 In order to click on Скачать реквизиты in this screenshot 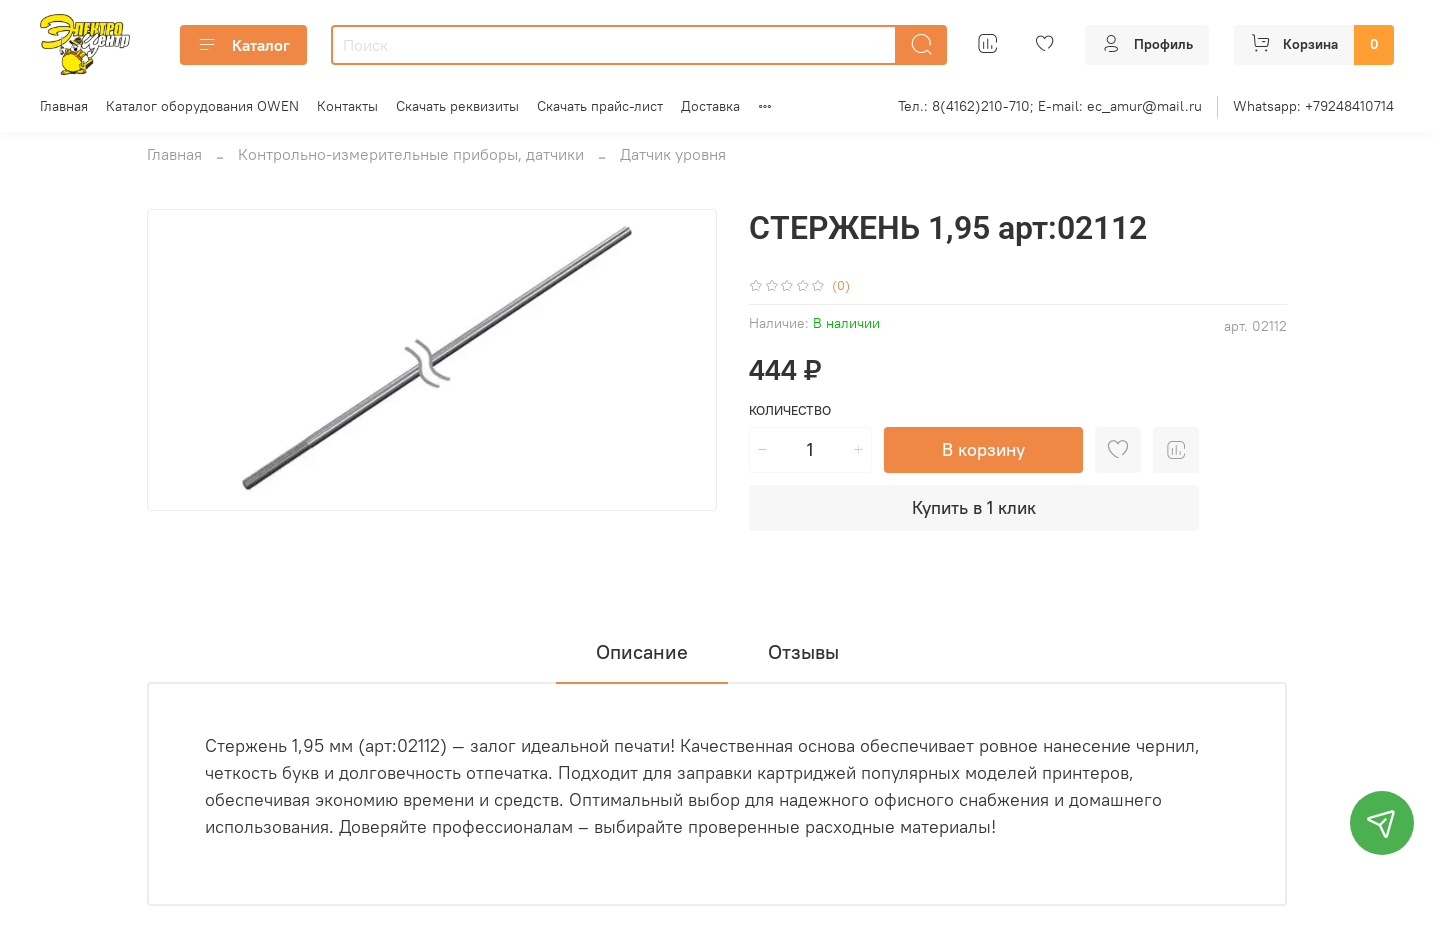, I will do `click(457, 106)`.